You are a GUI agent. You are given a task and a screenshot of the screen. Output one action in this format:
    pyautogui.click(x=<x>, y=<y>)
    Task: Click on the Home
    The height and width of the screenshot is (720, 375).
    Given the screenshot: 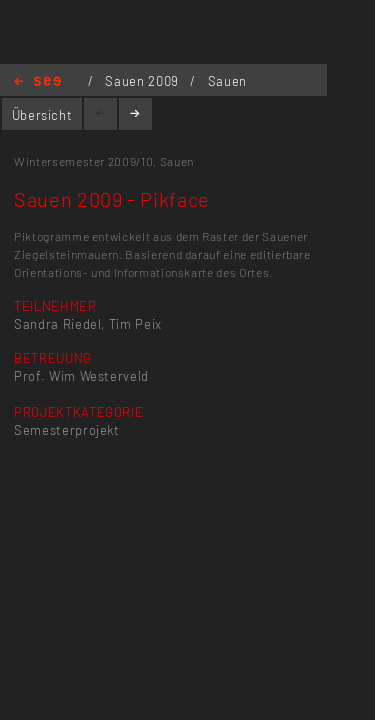 What is the action you would take?
    pyautogui.click(x=37, y=82)
    